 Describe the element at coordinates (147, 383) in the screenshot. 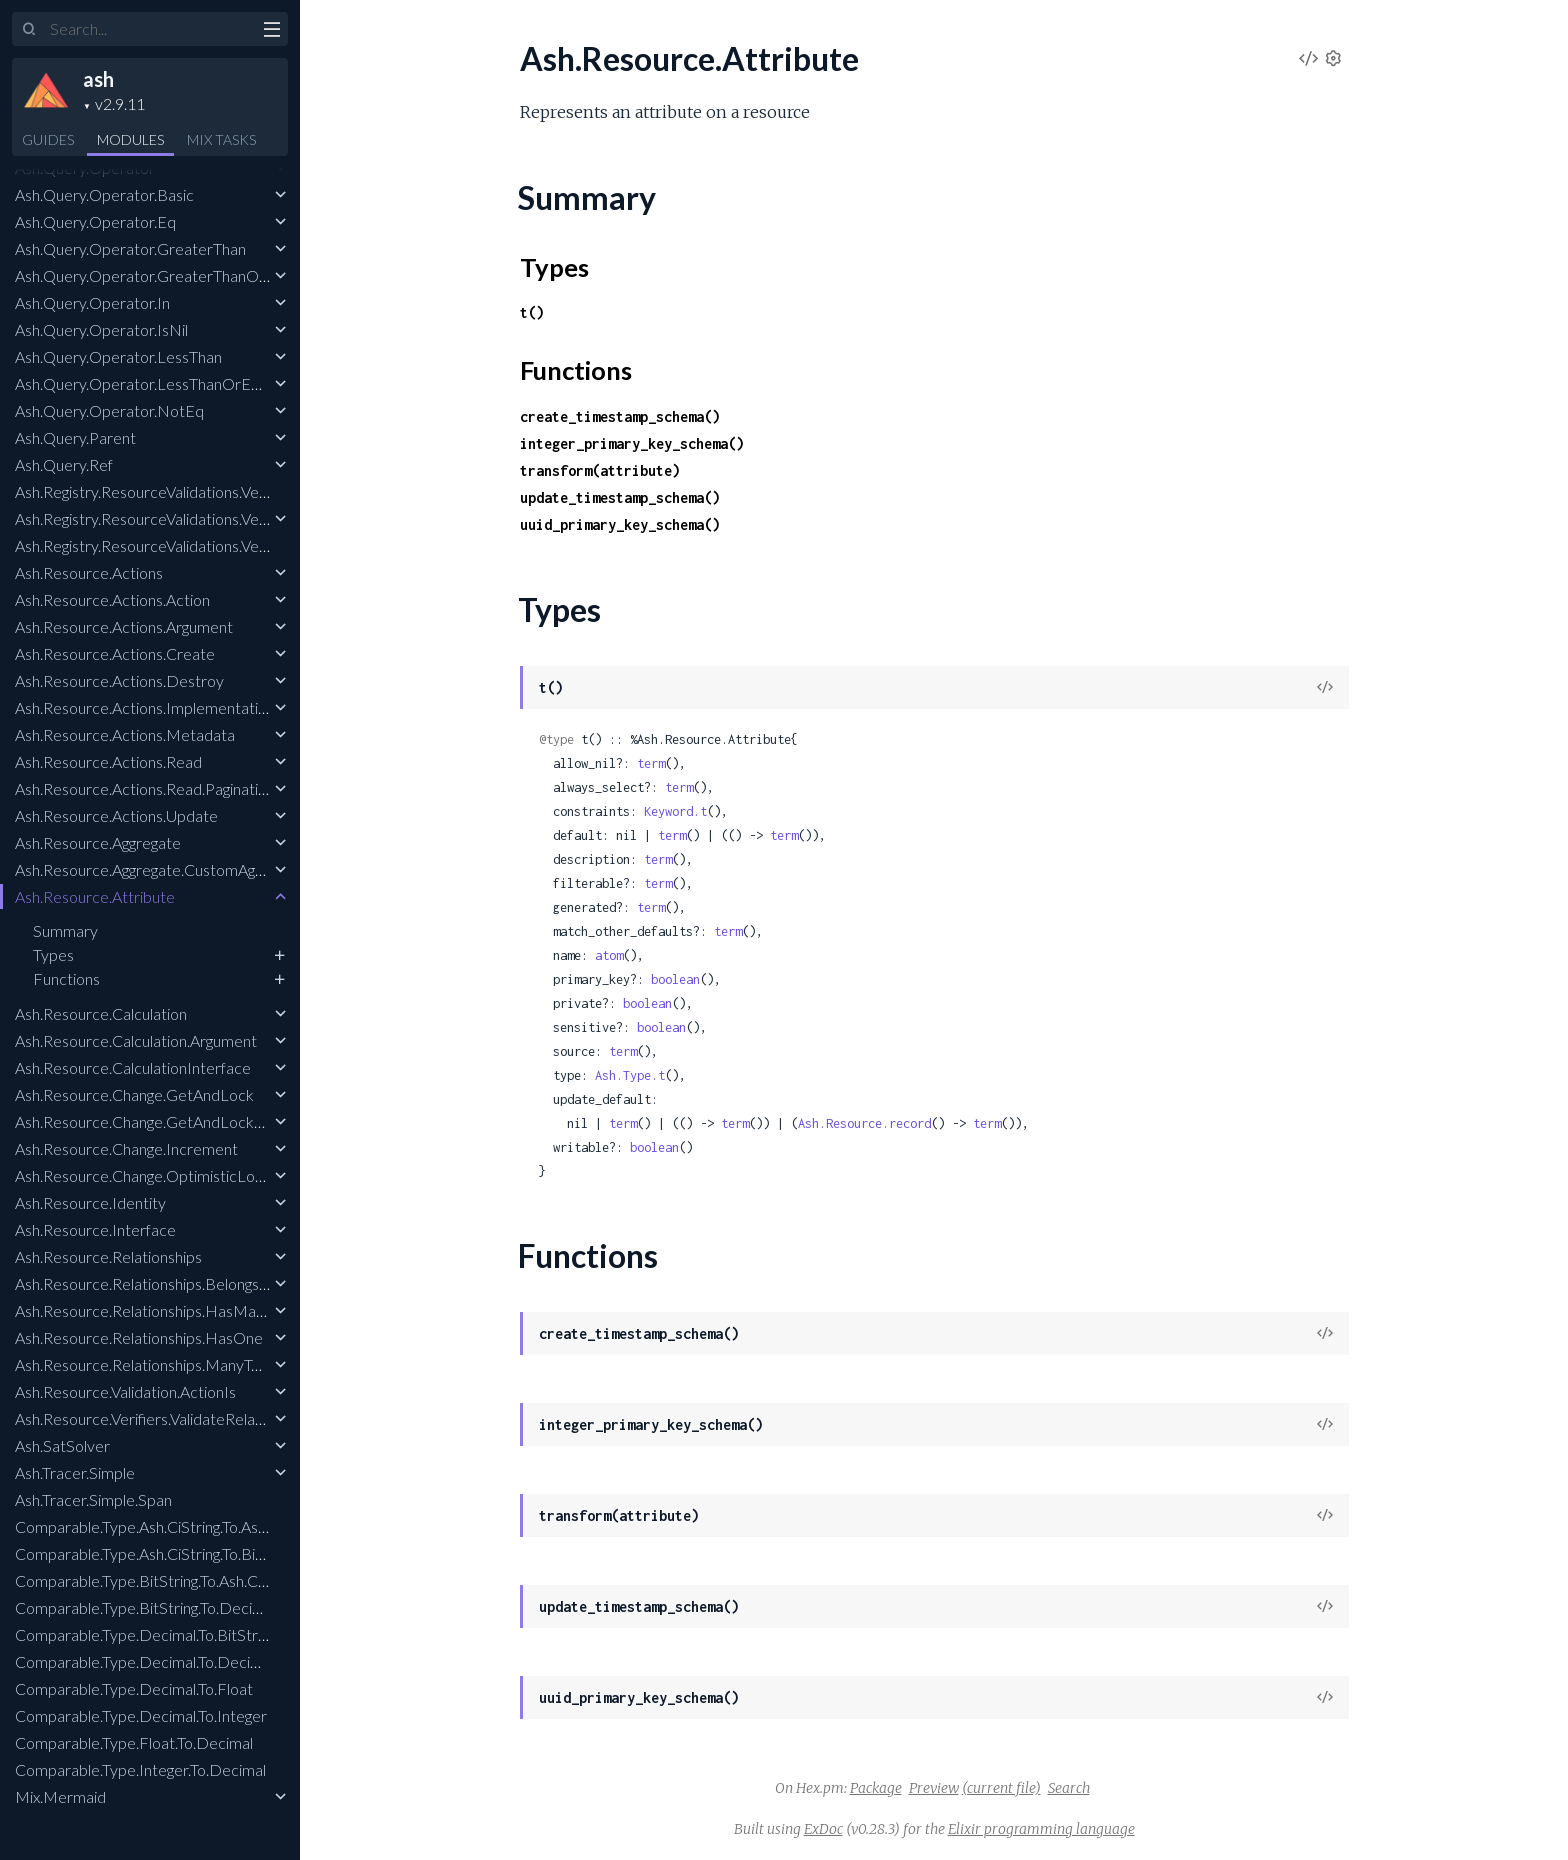

I see `Ash.Query.Operator.LessThanOrEqual` at that location.